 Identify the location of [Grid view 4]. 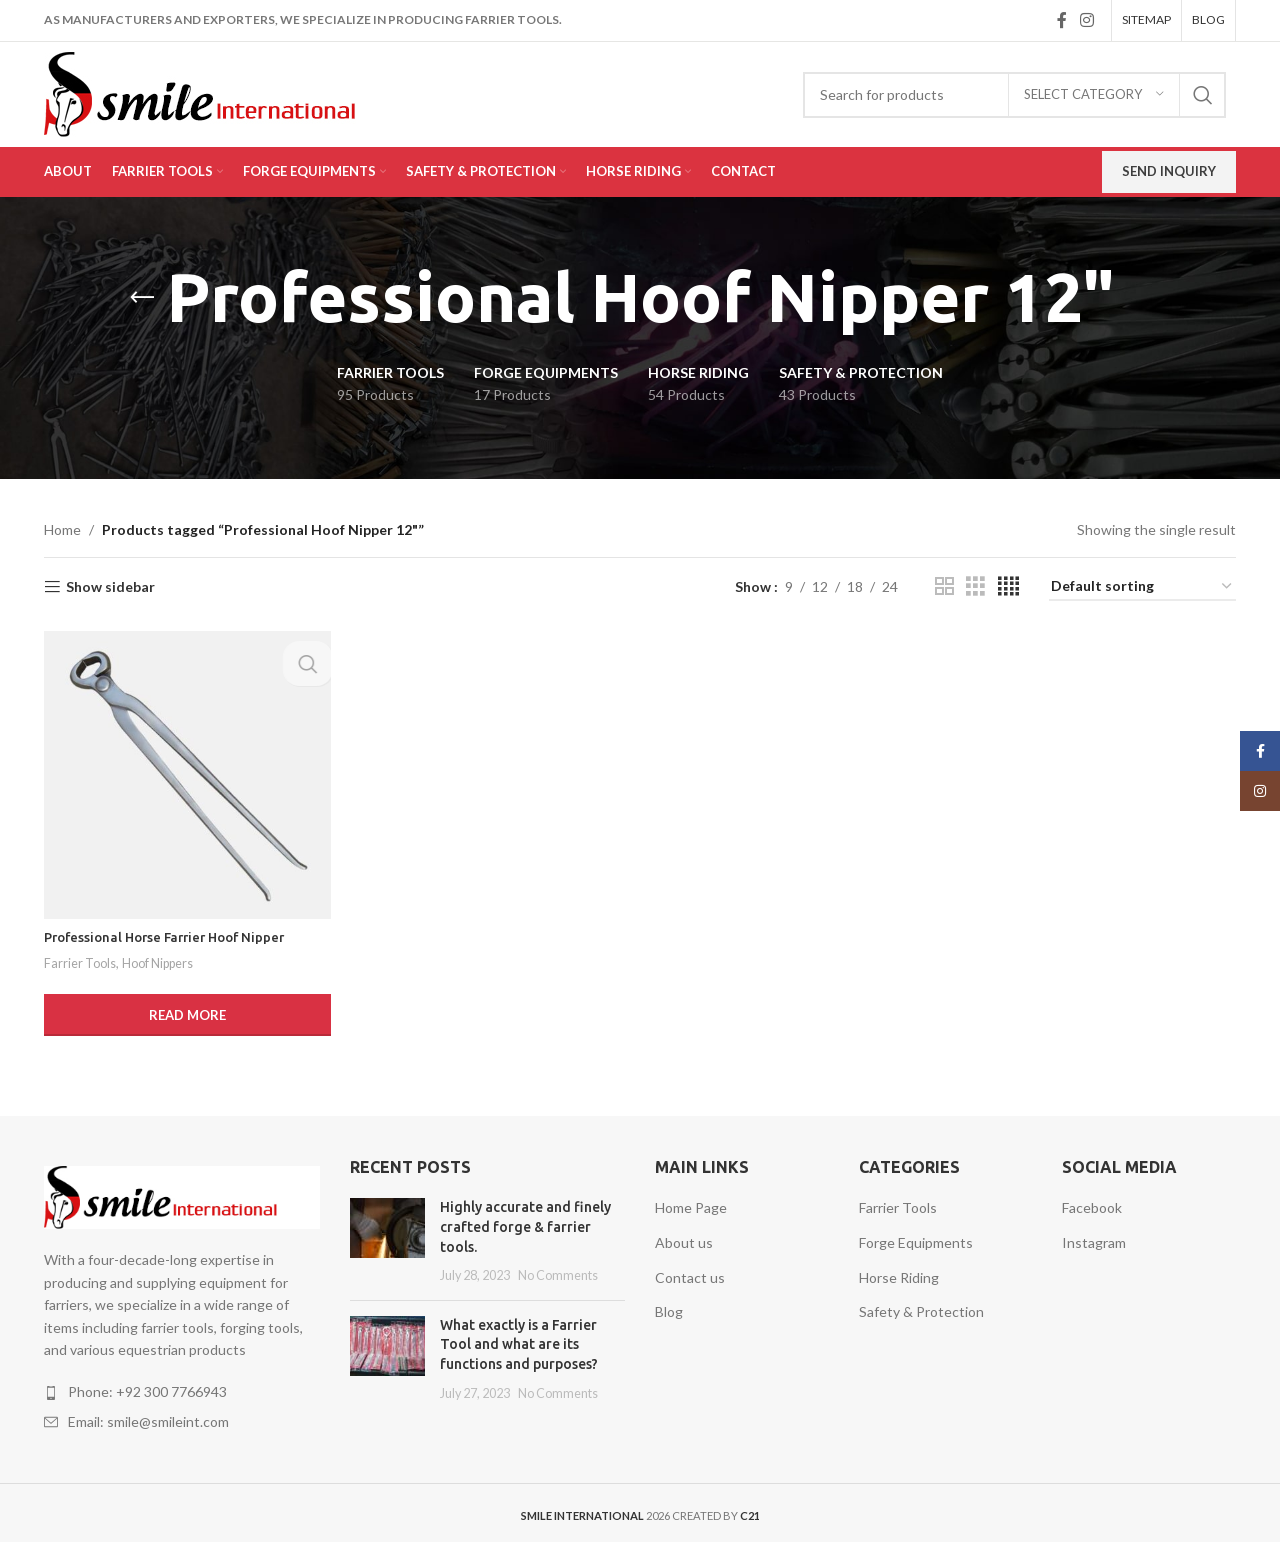
(1008, 586).